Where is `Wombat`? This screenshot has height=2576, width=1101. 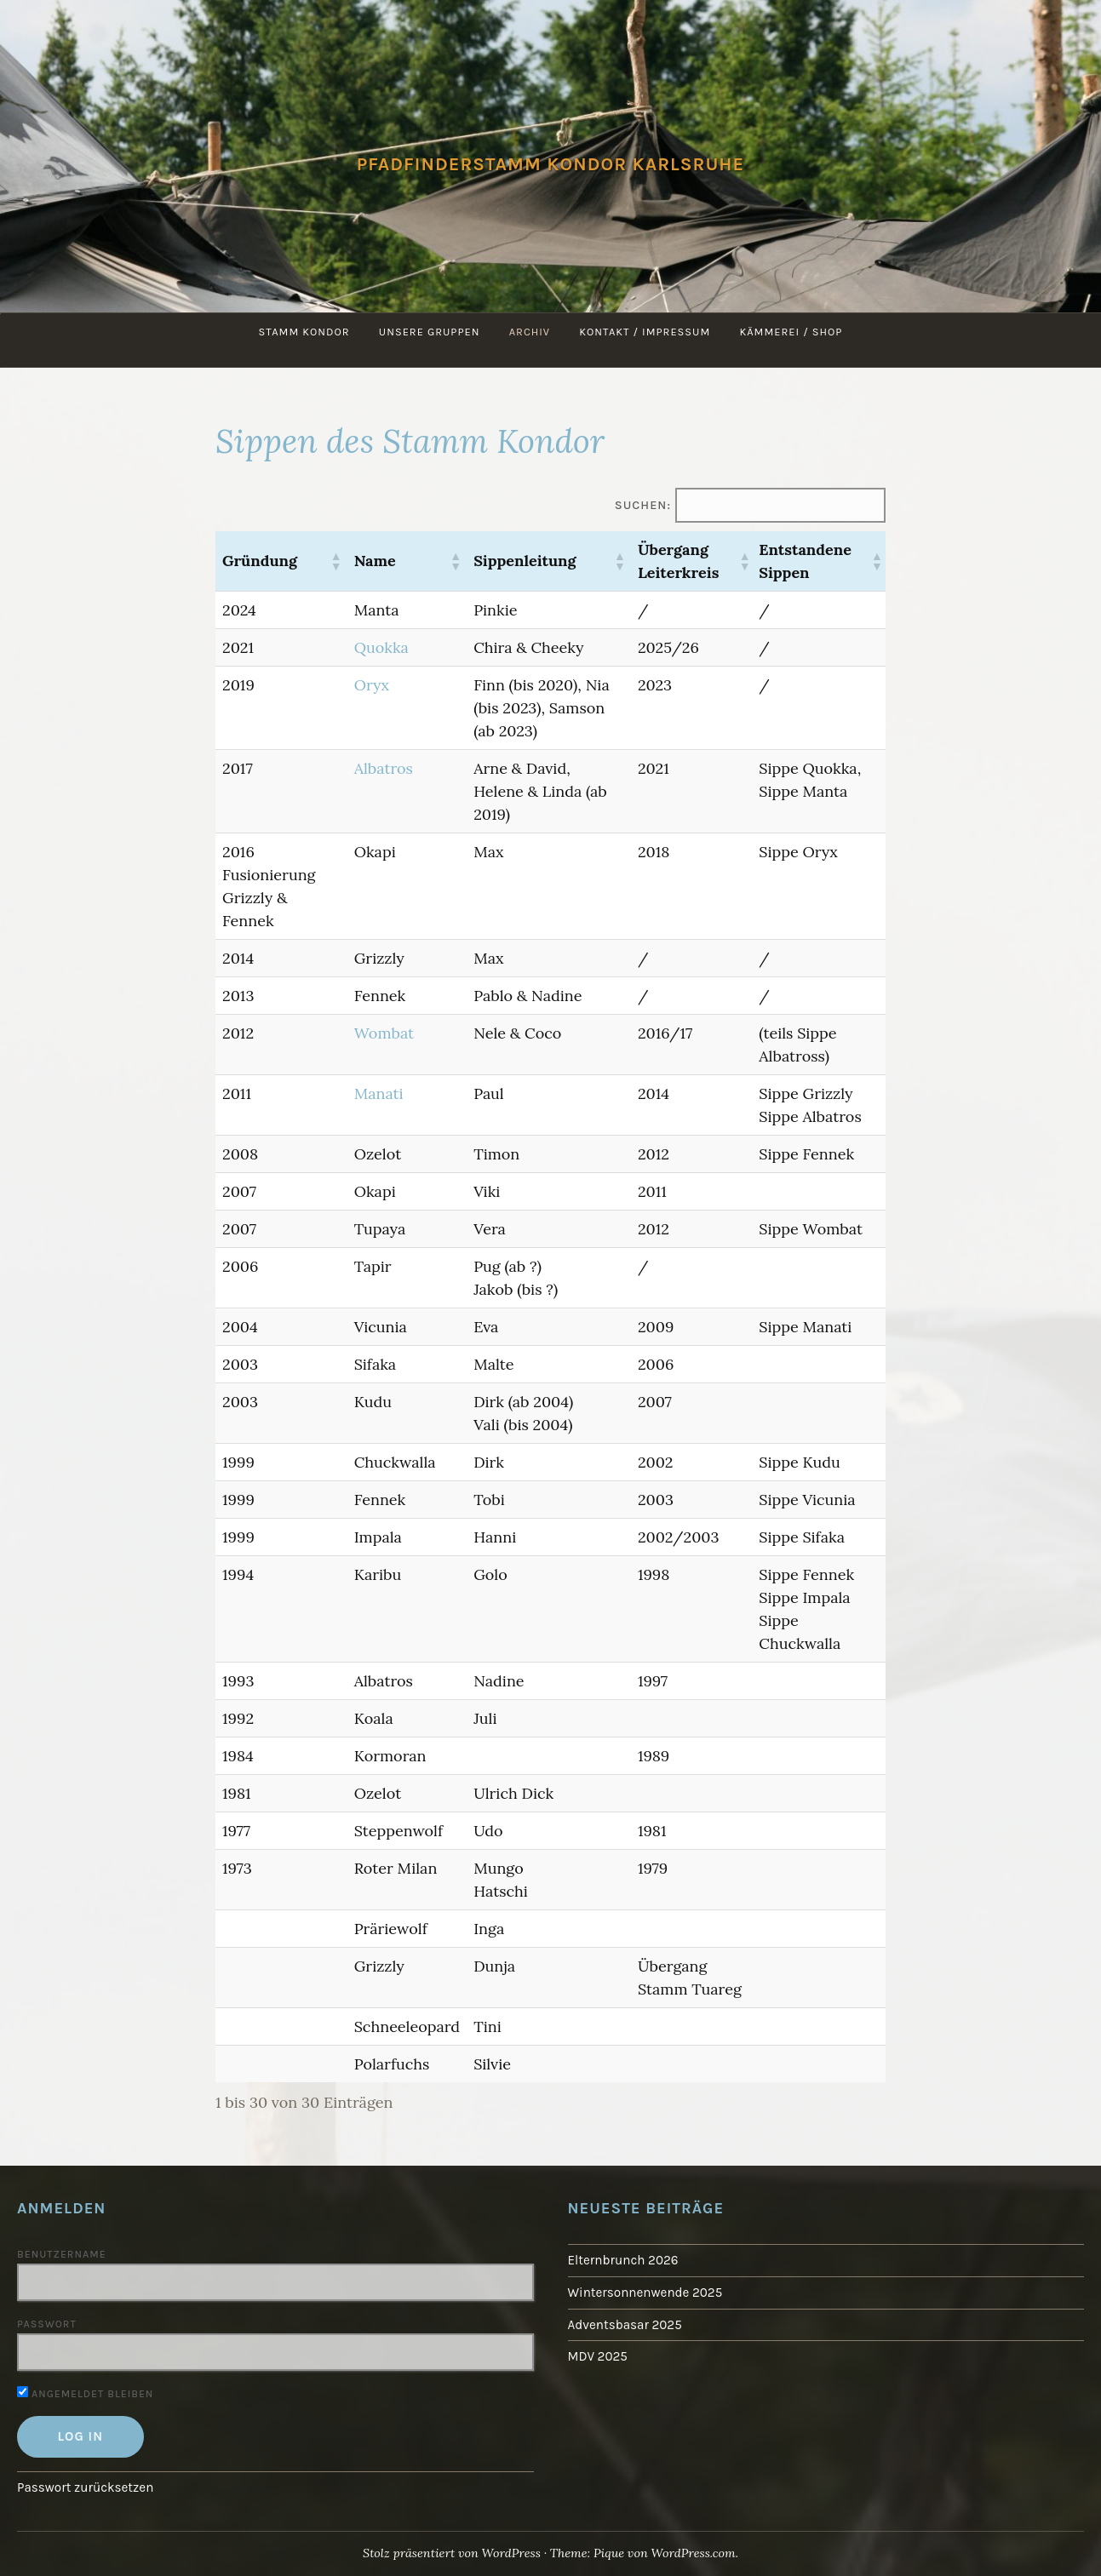
Wombat is located at coordinates (384, 1033).